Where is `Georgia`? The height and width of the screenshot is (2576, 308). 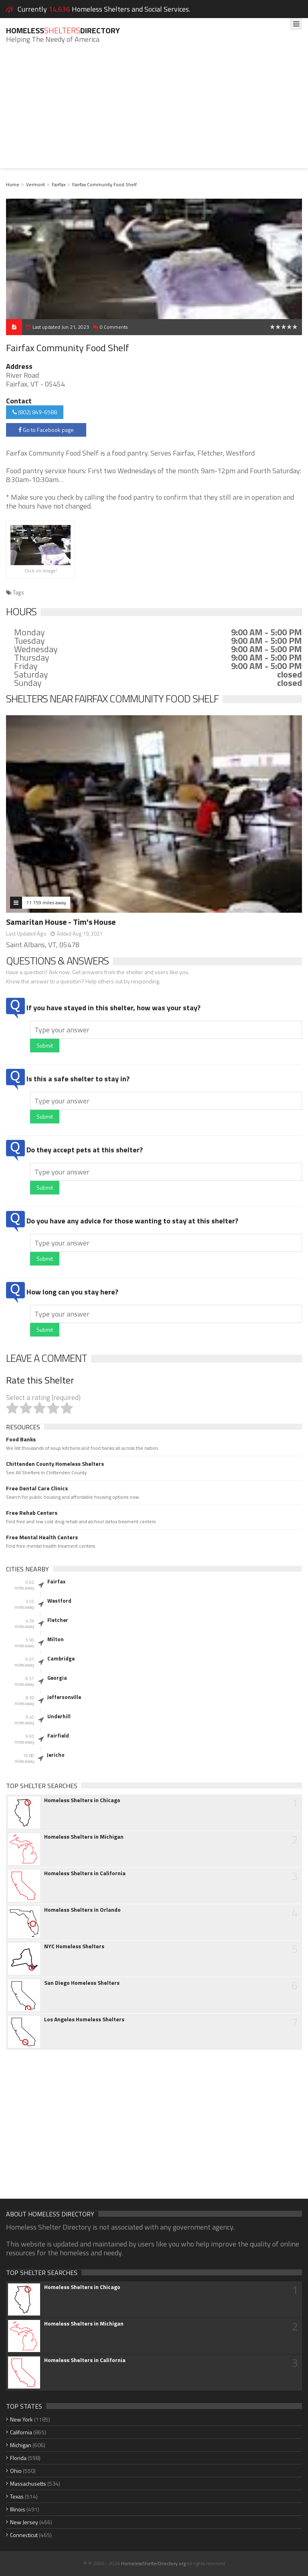 Georgia is located at coordinates (57, 1677).